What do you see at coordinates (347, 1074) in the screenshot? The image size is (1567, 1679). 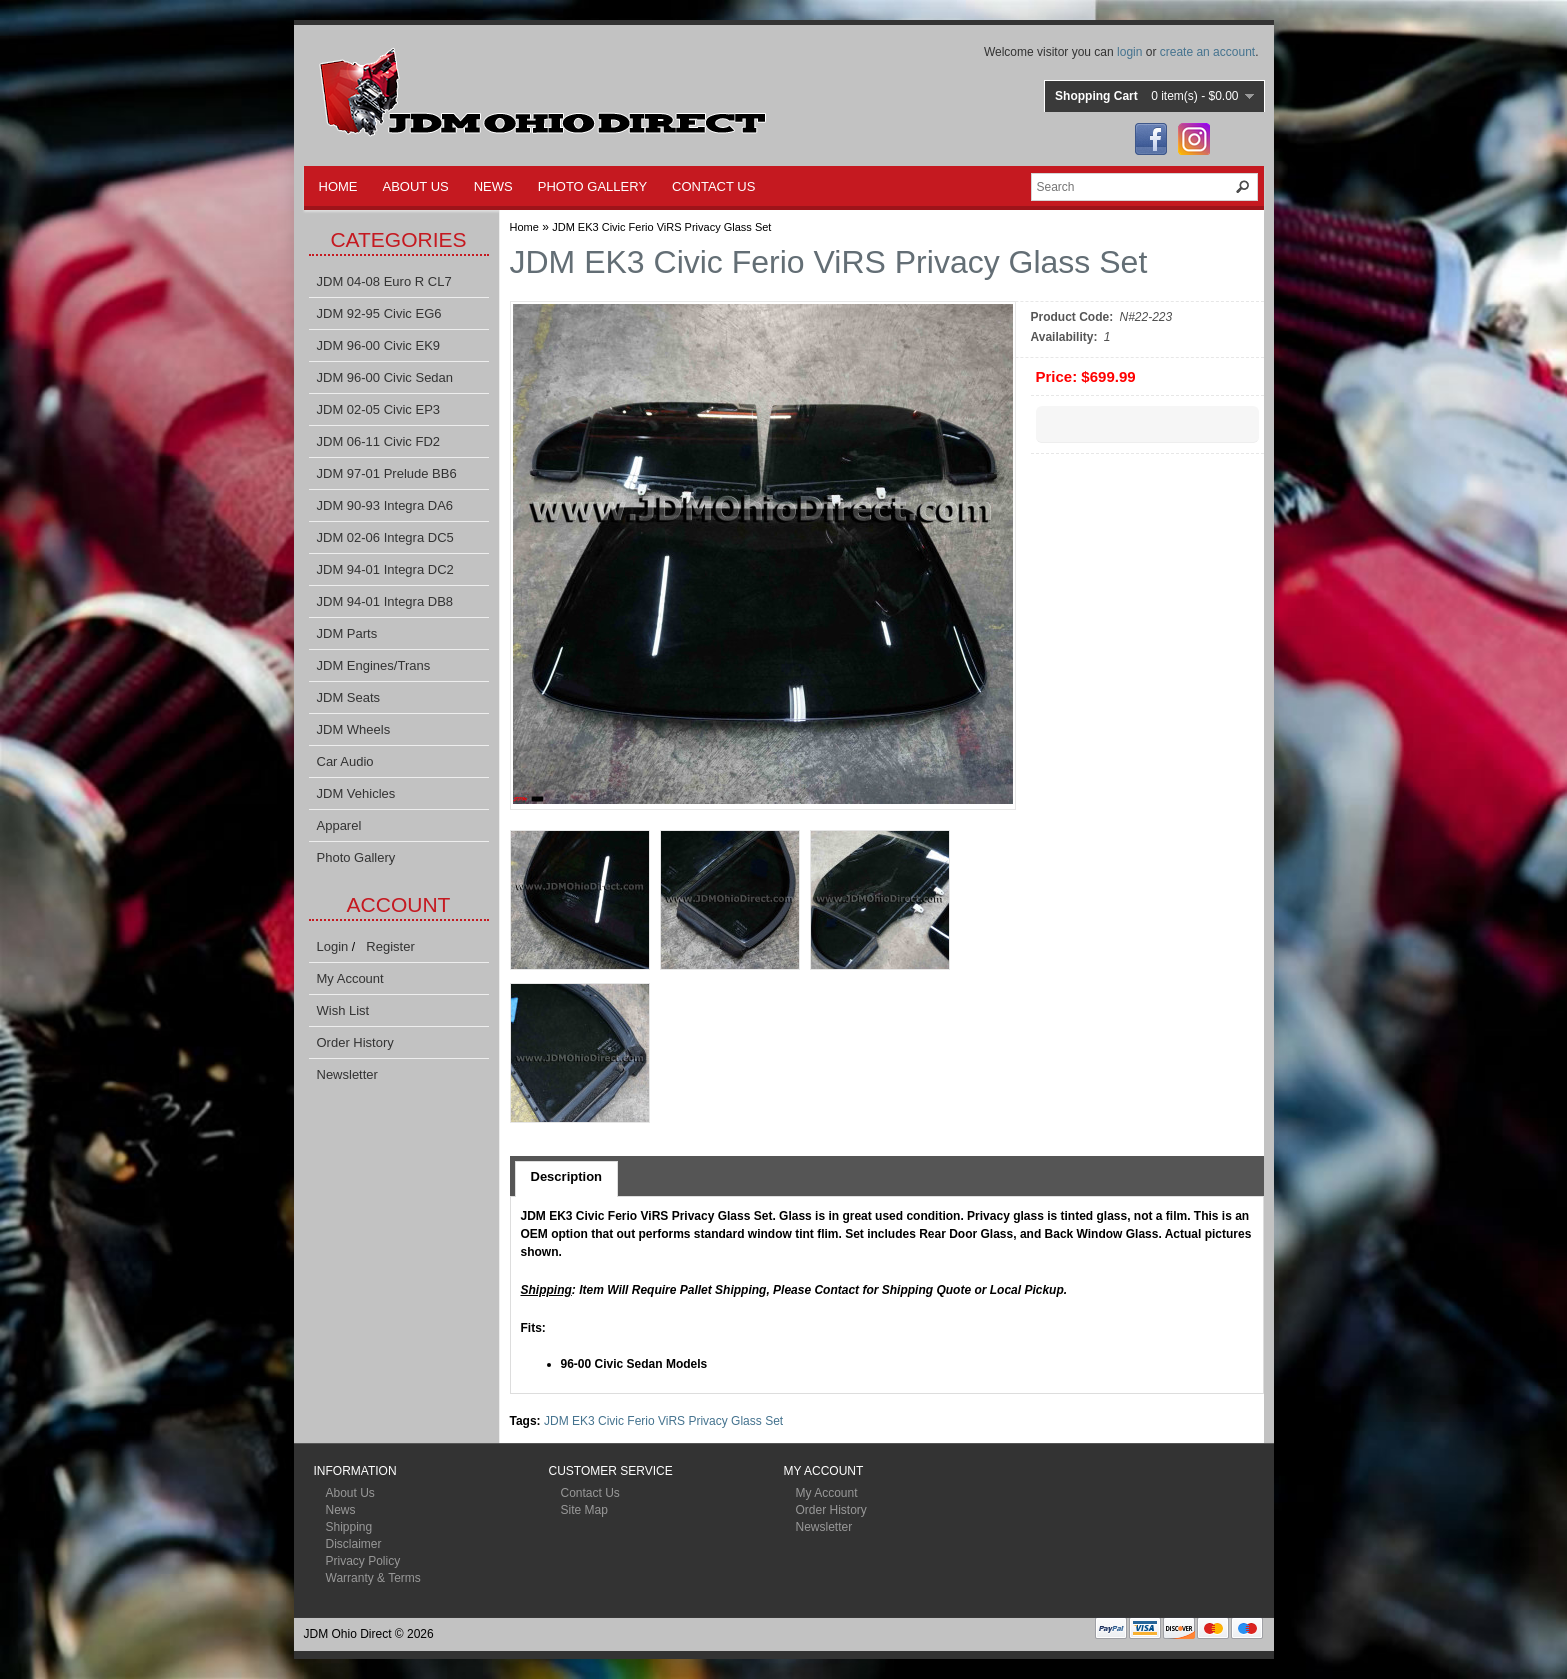 I see `Newsletter` at bounding box center [347, 1074].